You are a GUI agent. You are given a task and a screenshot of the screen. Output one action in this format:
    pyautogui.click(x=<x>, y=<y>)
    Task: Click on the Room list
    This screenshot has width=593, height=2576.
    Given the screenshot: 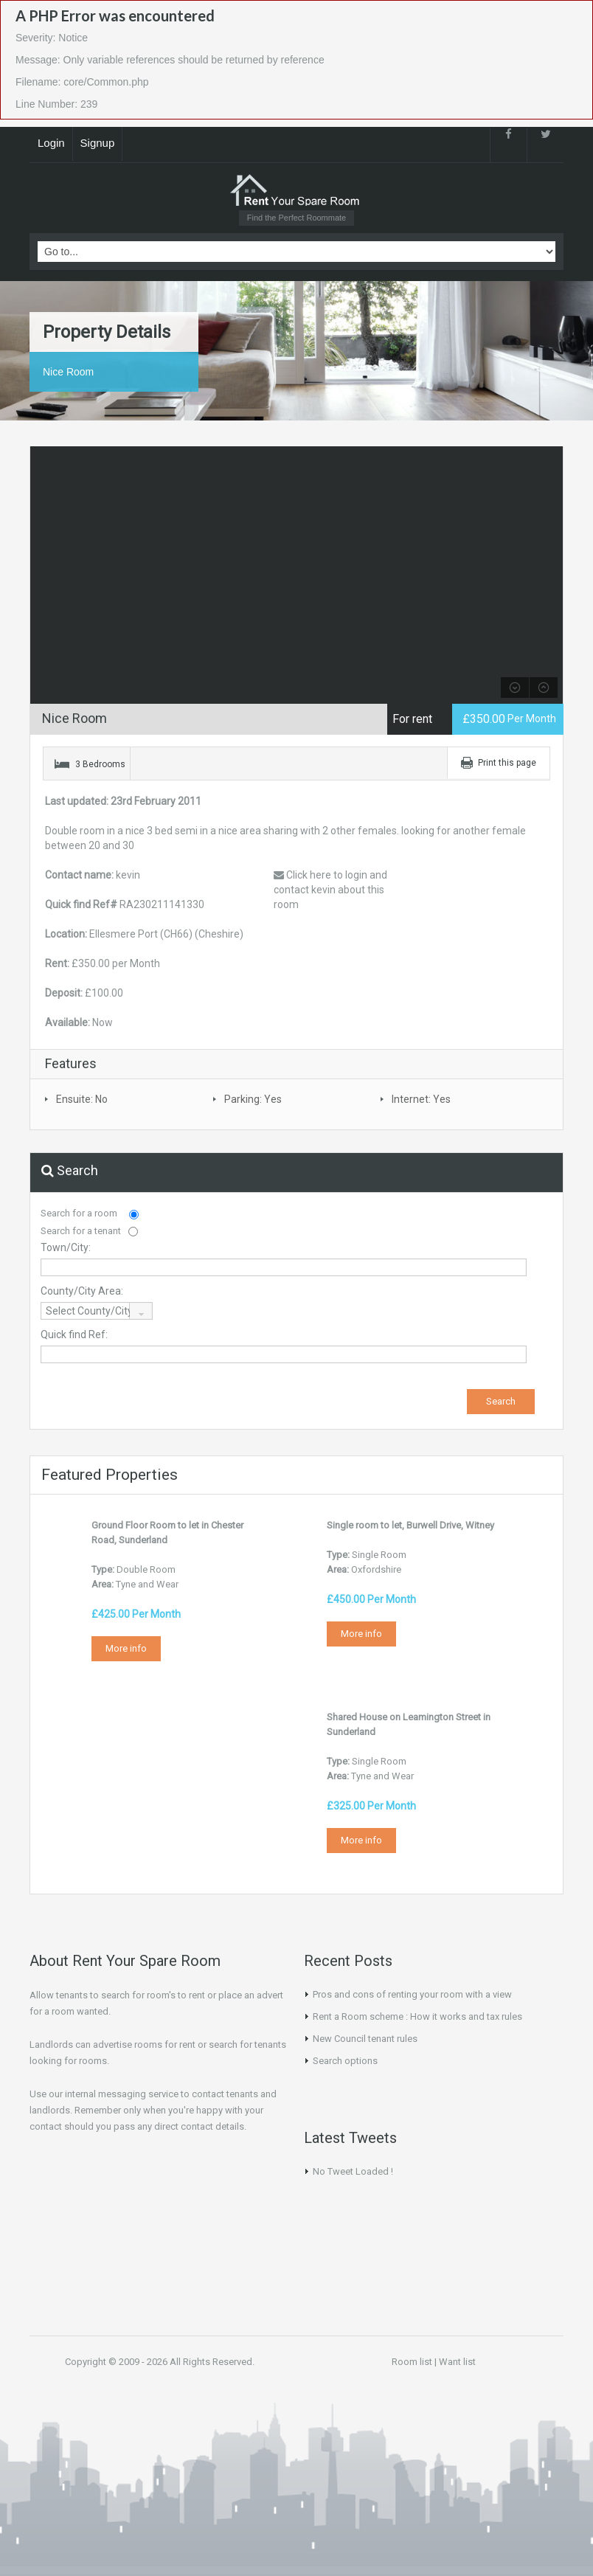 What is the action you would take?
    pyautogui.click(x=412, y=2361)
    